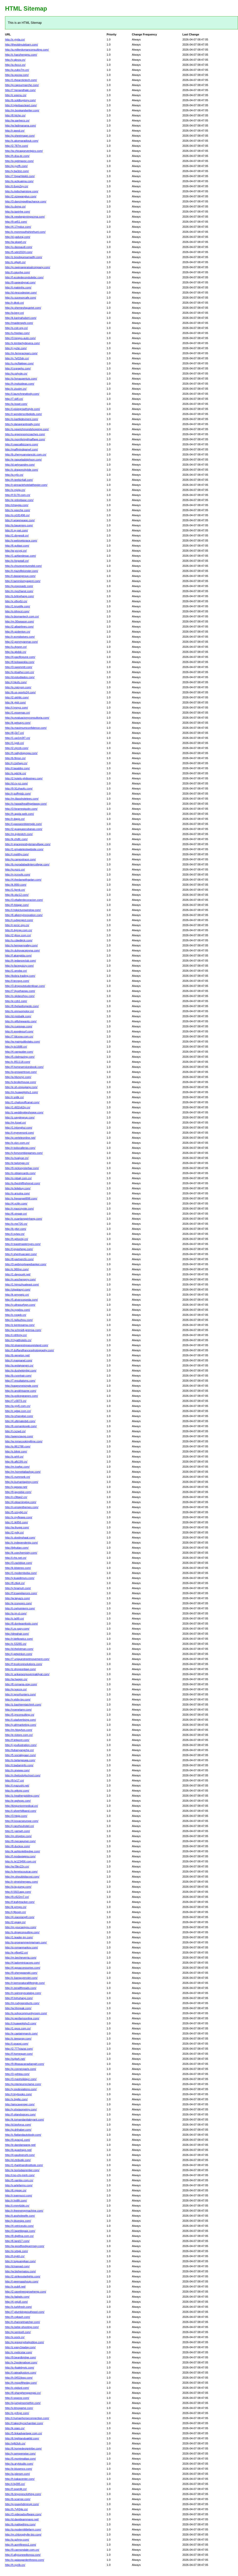  I want to click on http://h.0451fpsg.com/, so click(19, 2377).